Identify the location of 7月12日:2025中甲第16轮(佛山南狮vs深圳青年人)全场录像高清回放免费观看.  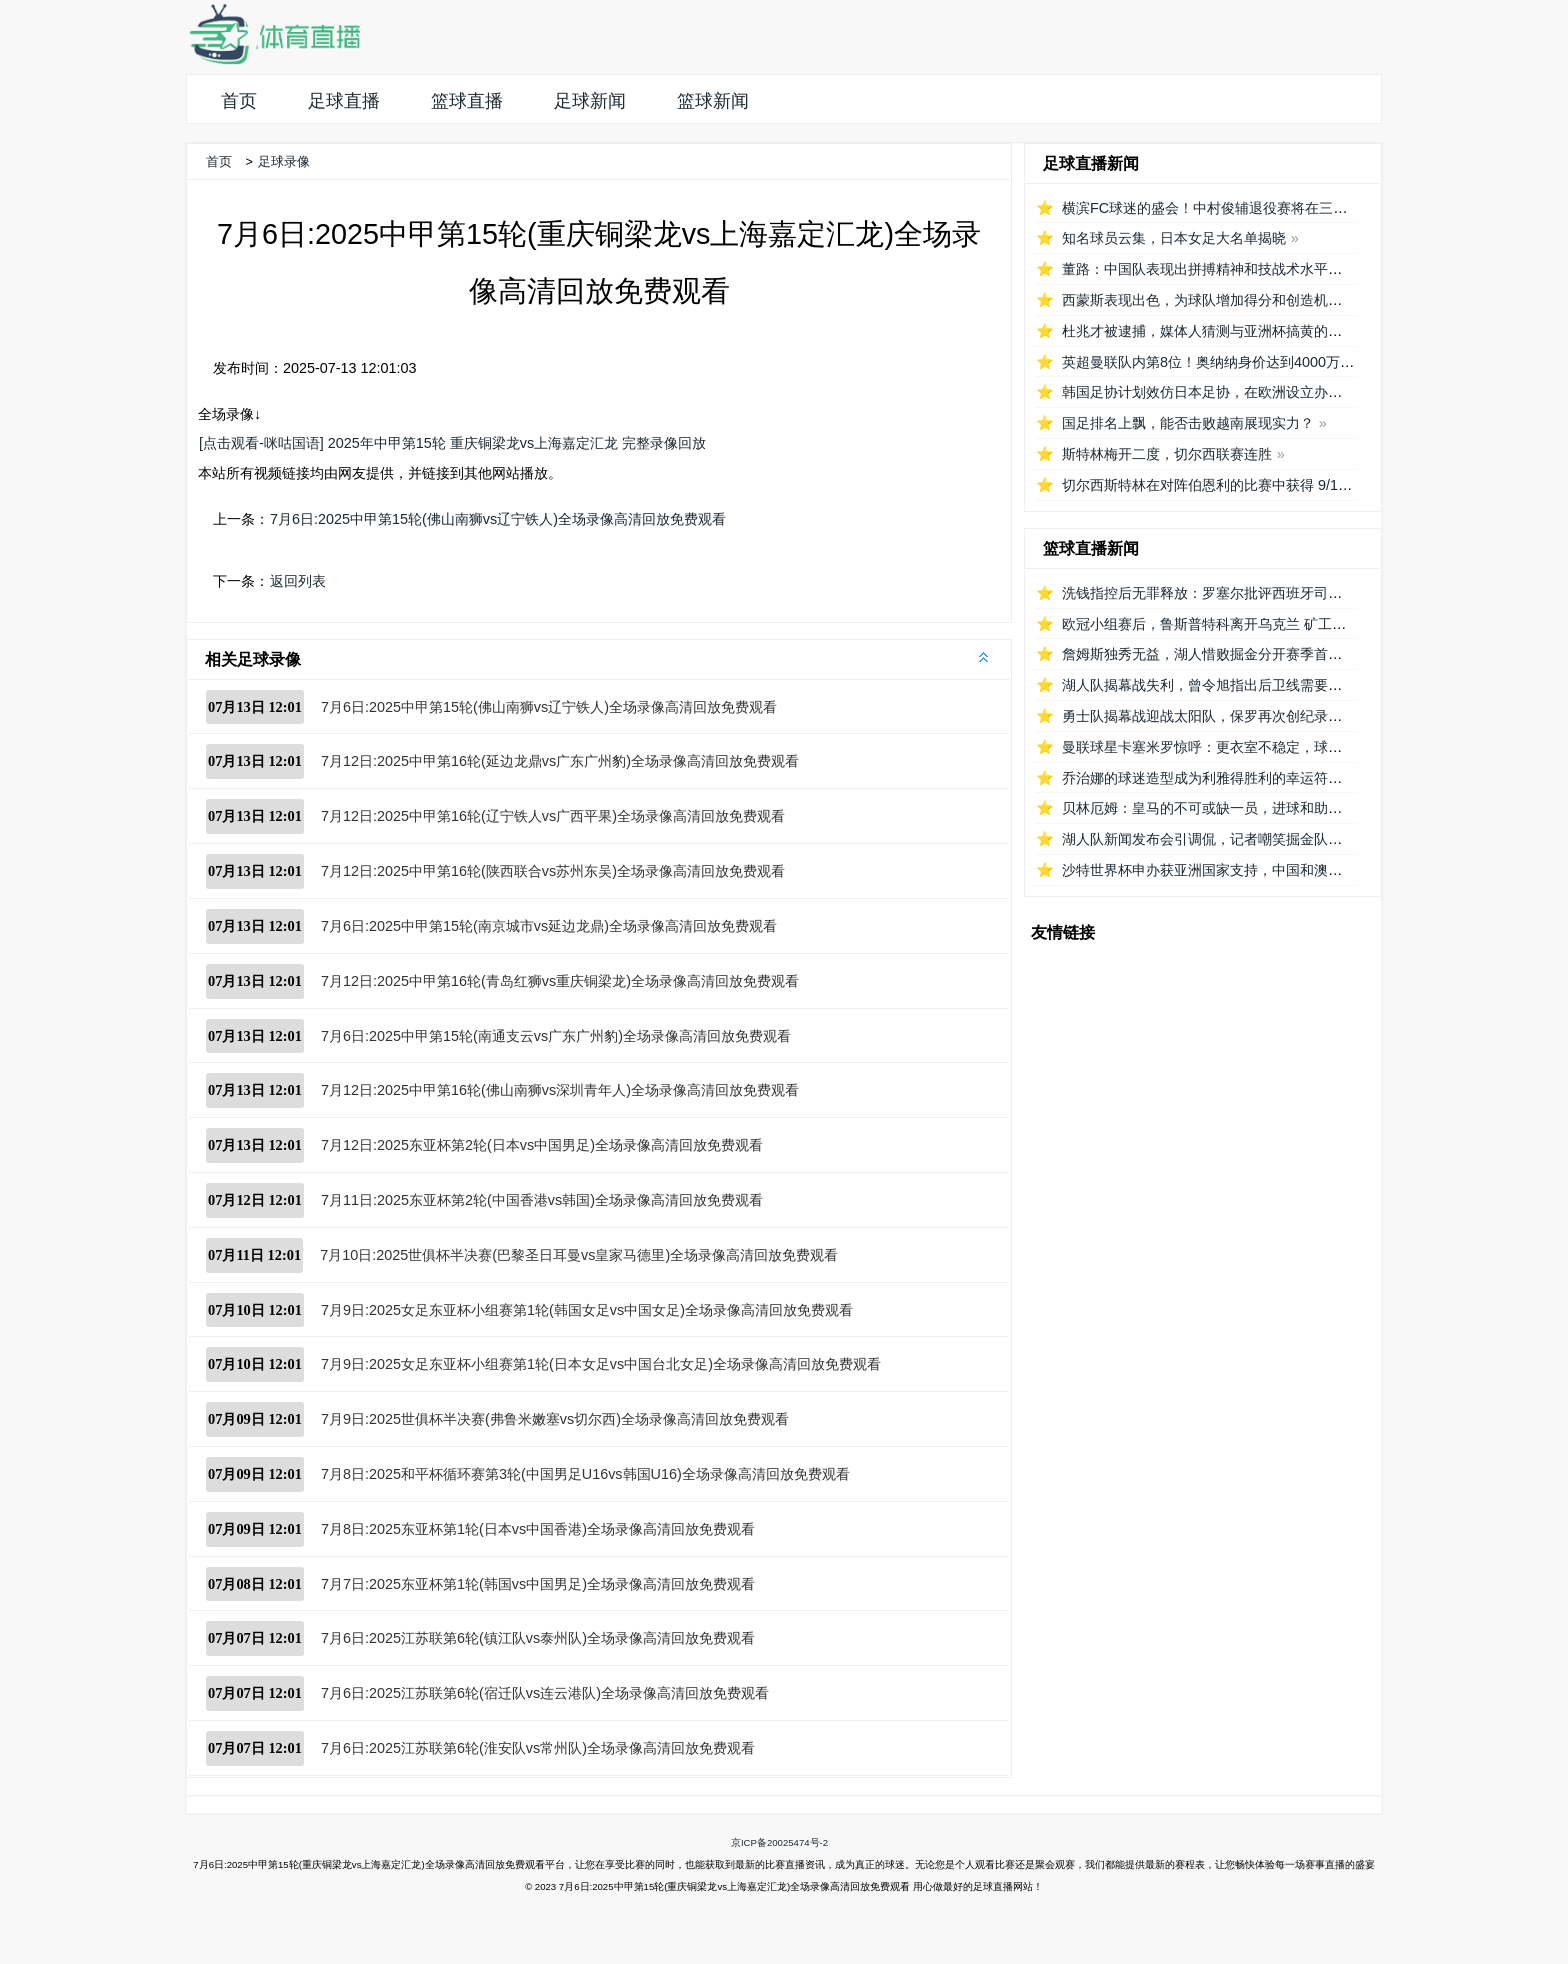
(560, 1090).